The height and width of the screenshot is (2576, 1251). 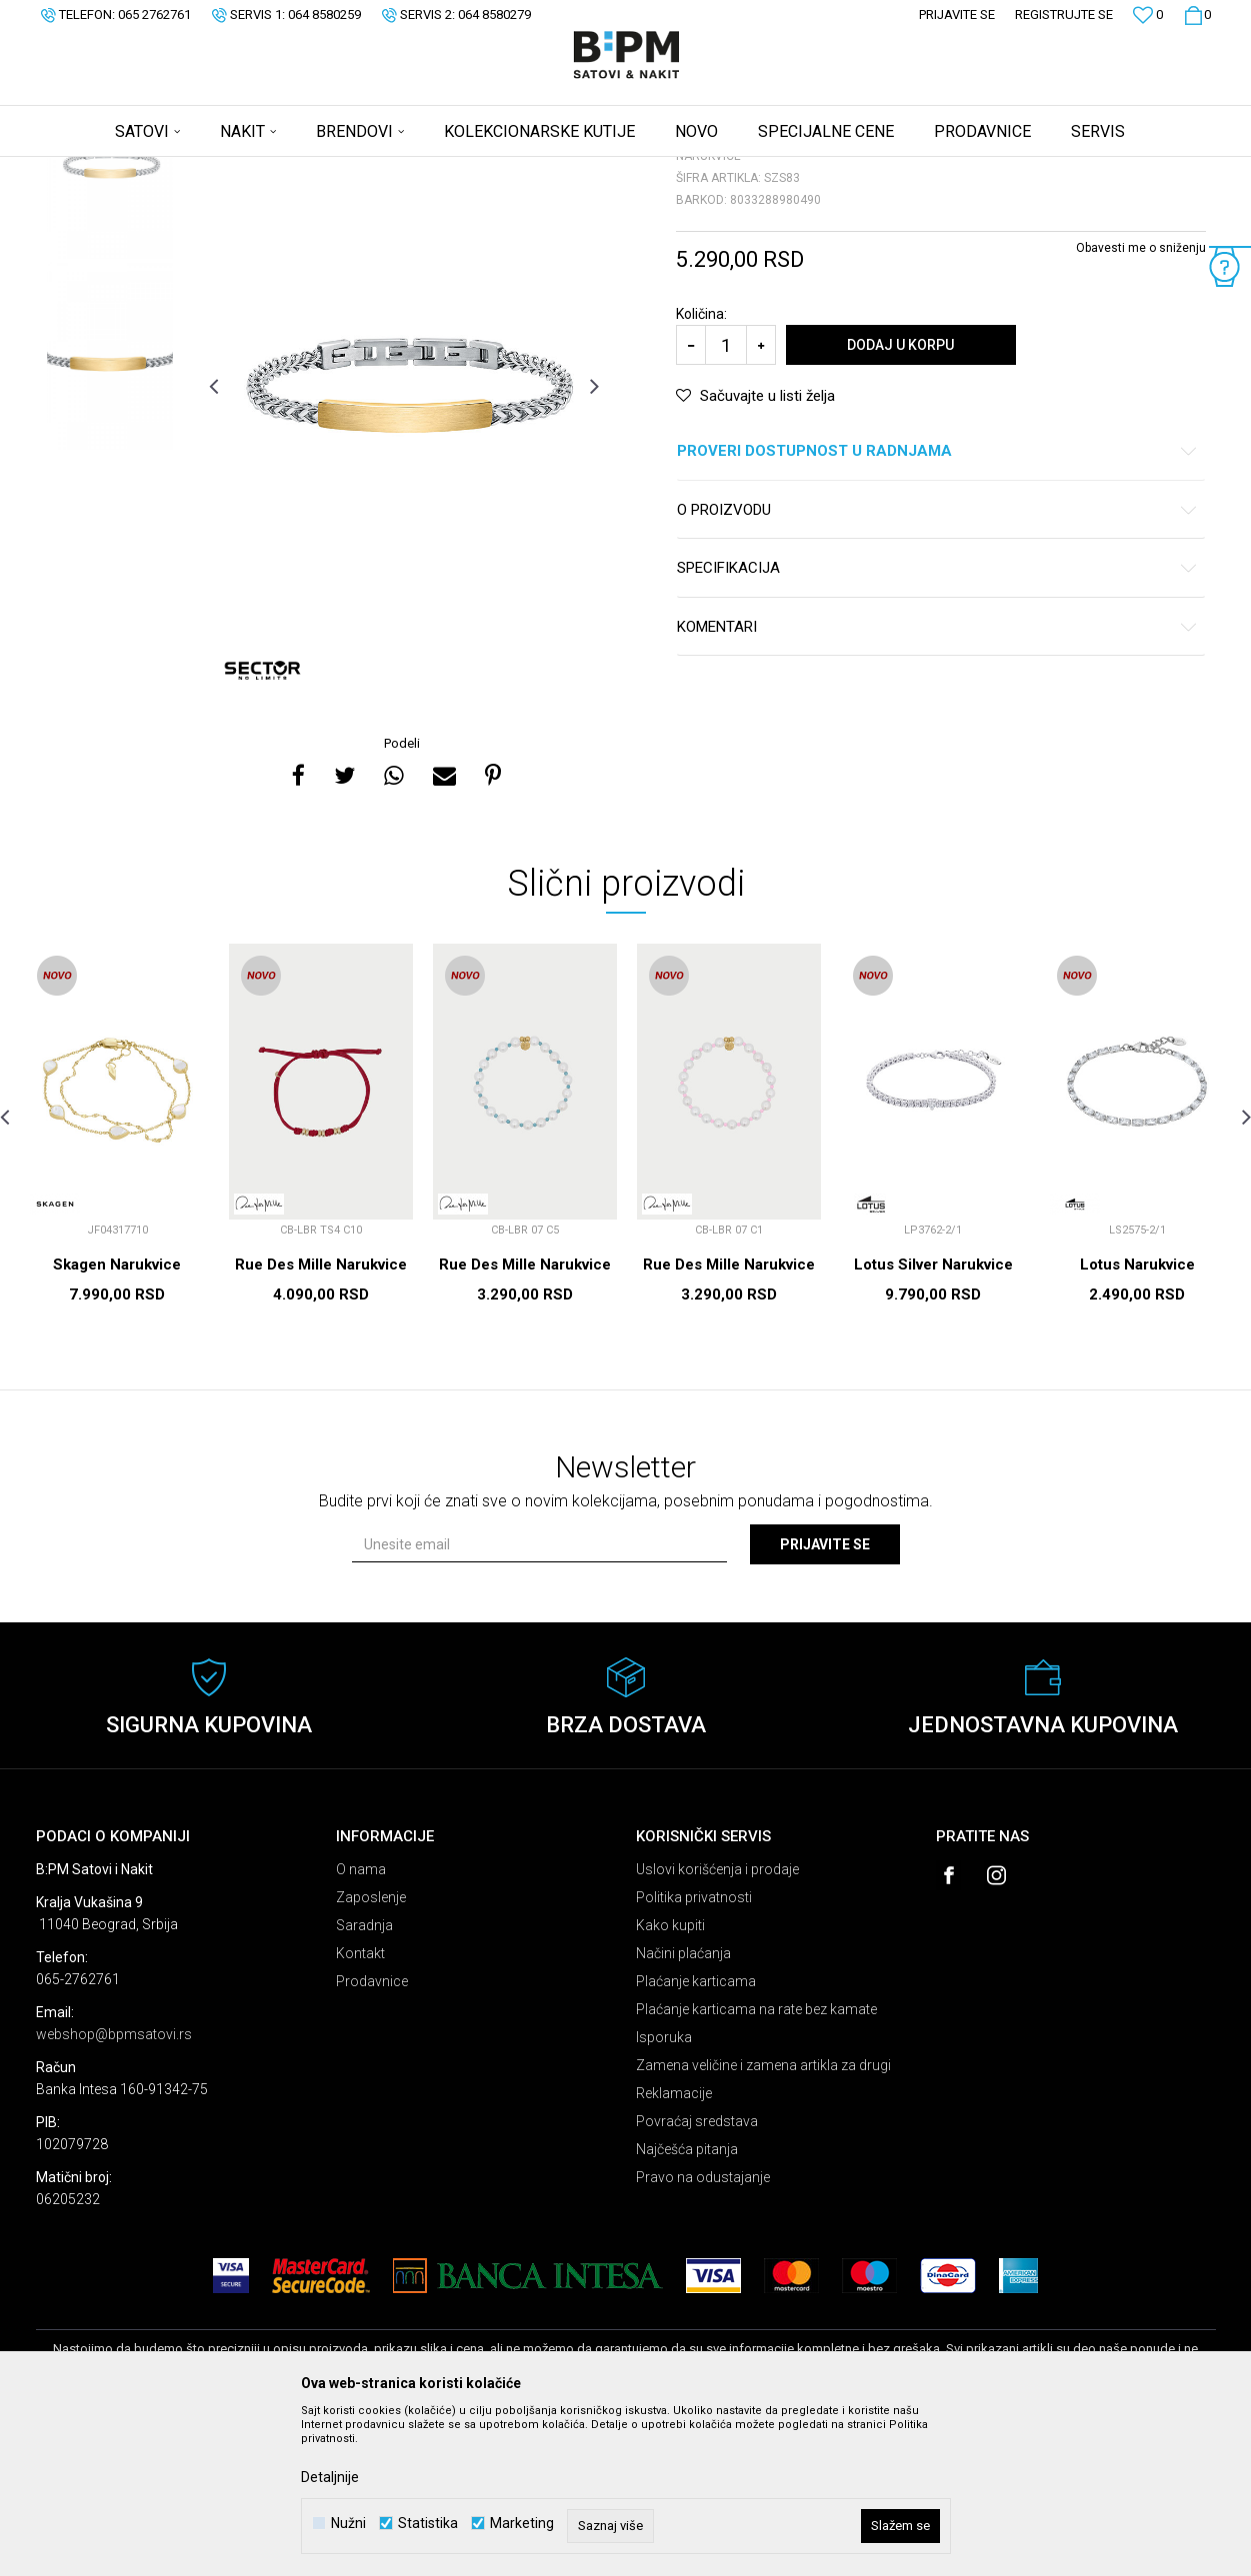 I want to click on Zaposlenje, so click(x=371, y=2054).